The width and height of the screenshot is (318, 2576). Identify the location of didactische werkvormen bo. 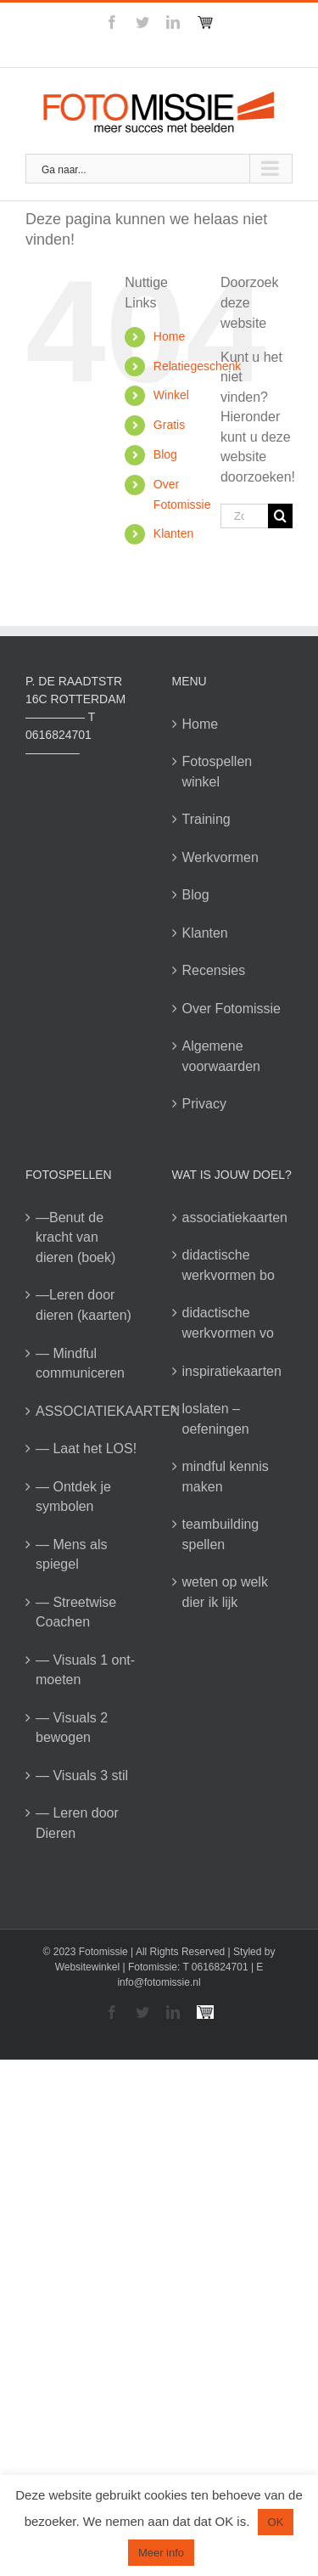
(228, 1265).